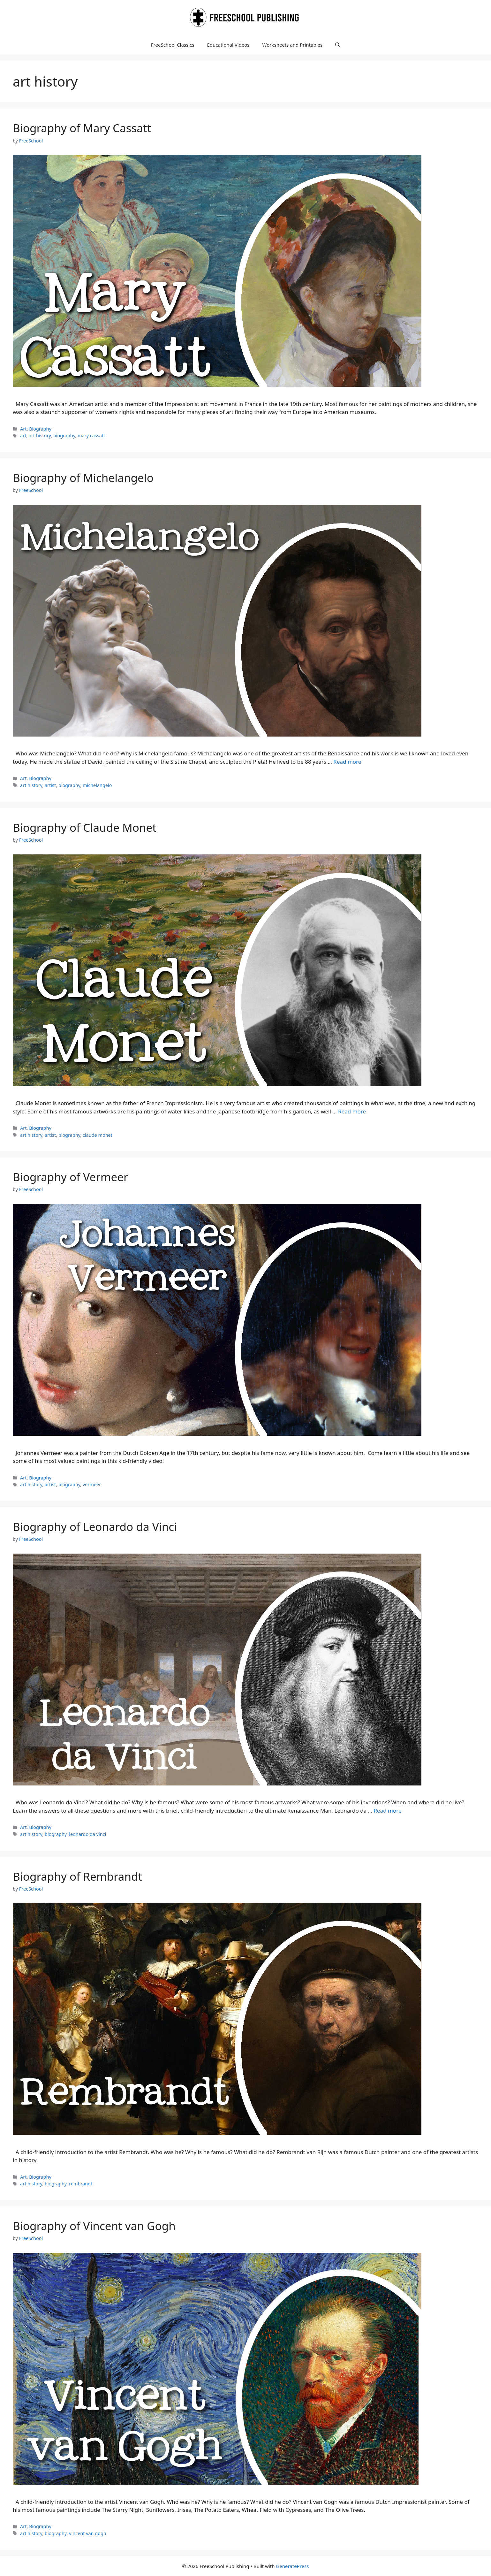  I want to click on [button], so click(337, 44).